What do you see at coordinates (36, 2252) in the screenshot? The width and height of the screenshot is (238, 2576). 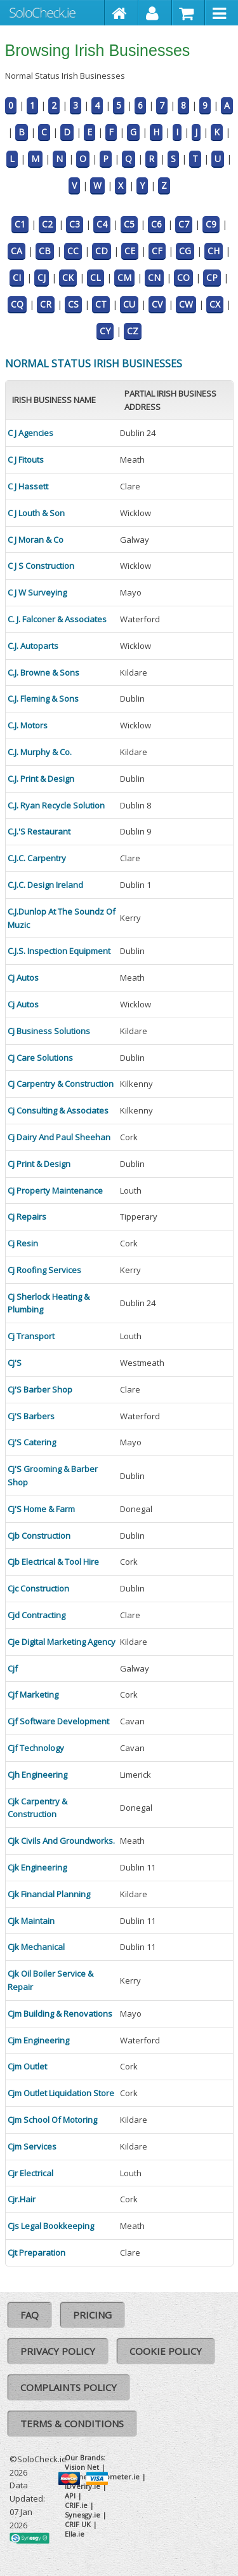 I see `Cjt Preparation` at bounding box center [36, 2252].